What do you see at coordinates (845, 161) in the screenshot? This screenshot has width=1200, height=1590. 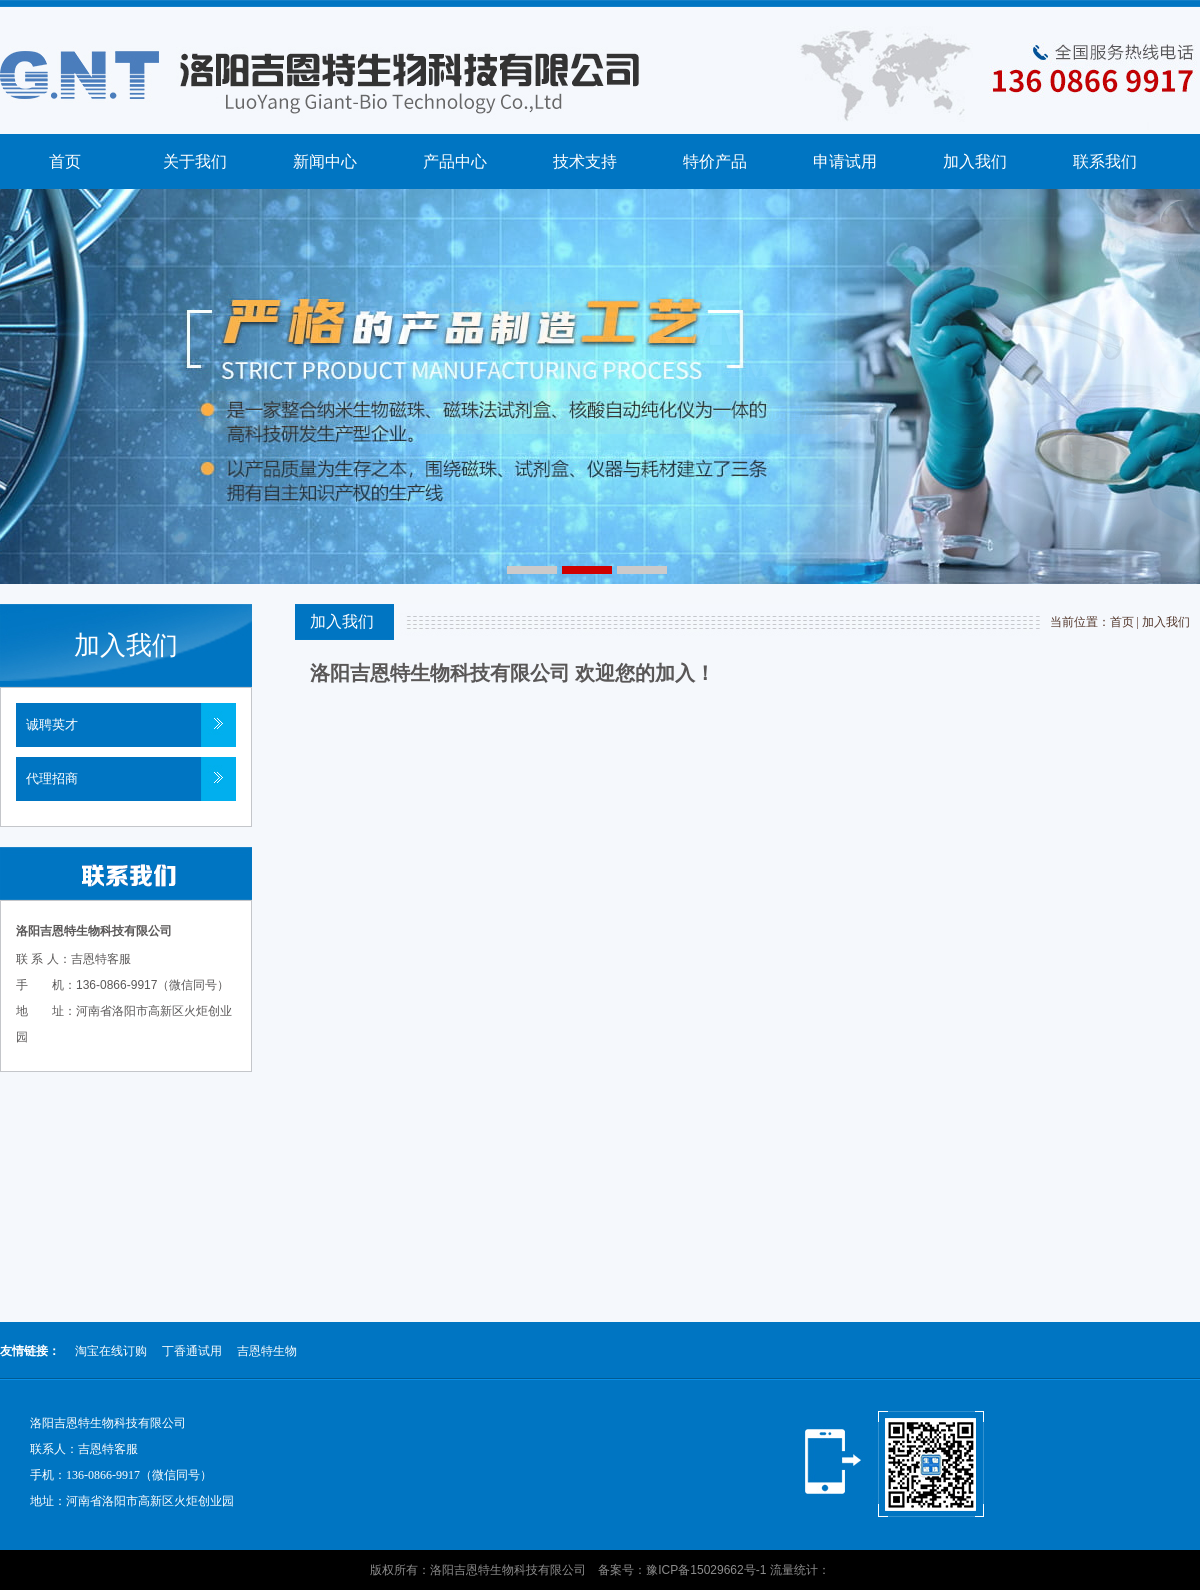 I see `申请试用` at bounding box center [845, 161].